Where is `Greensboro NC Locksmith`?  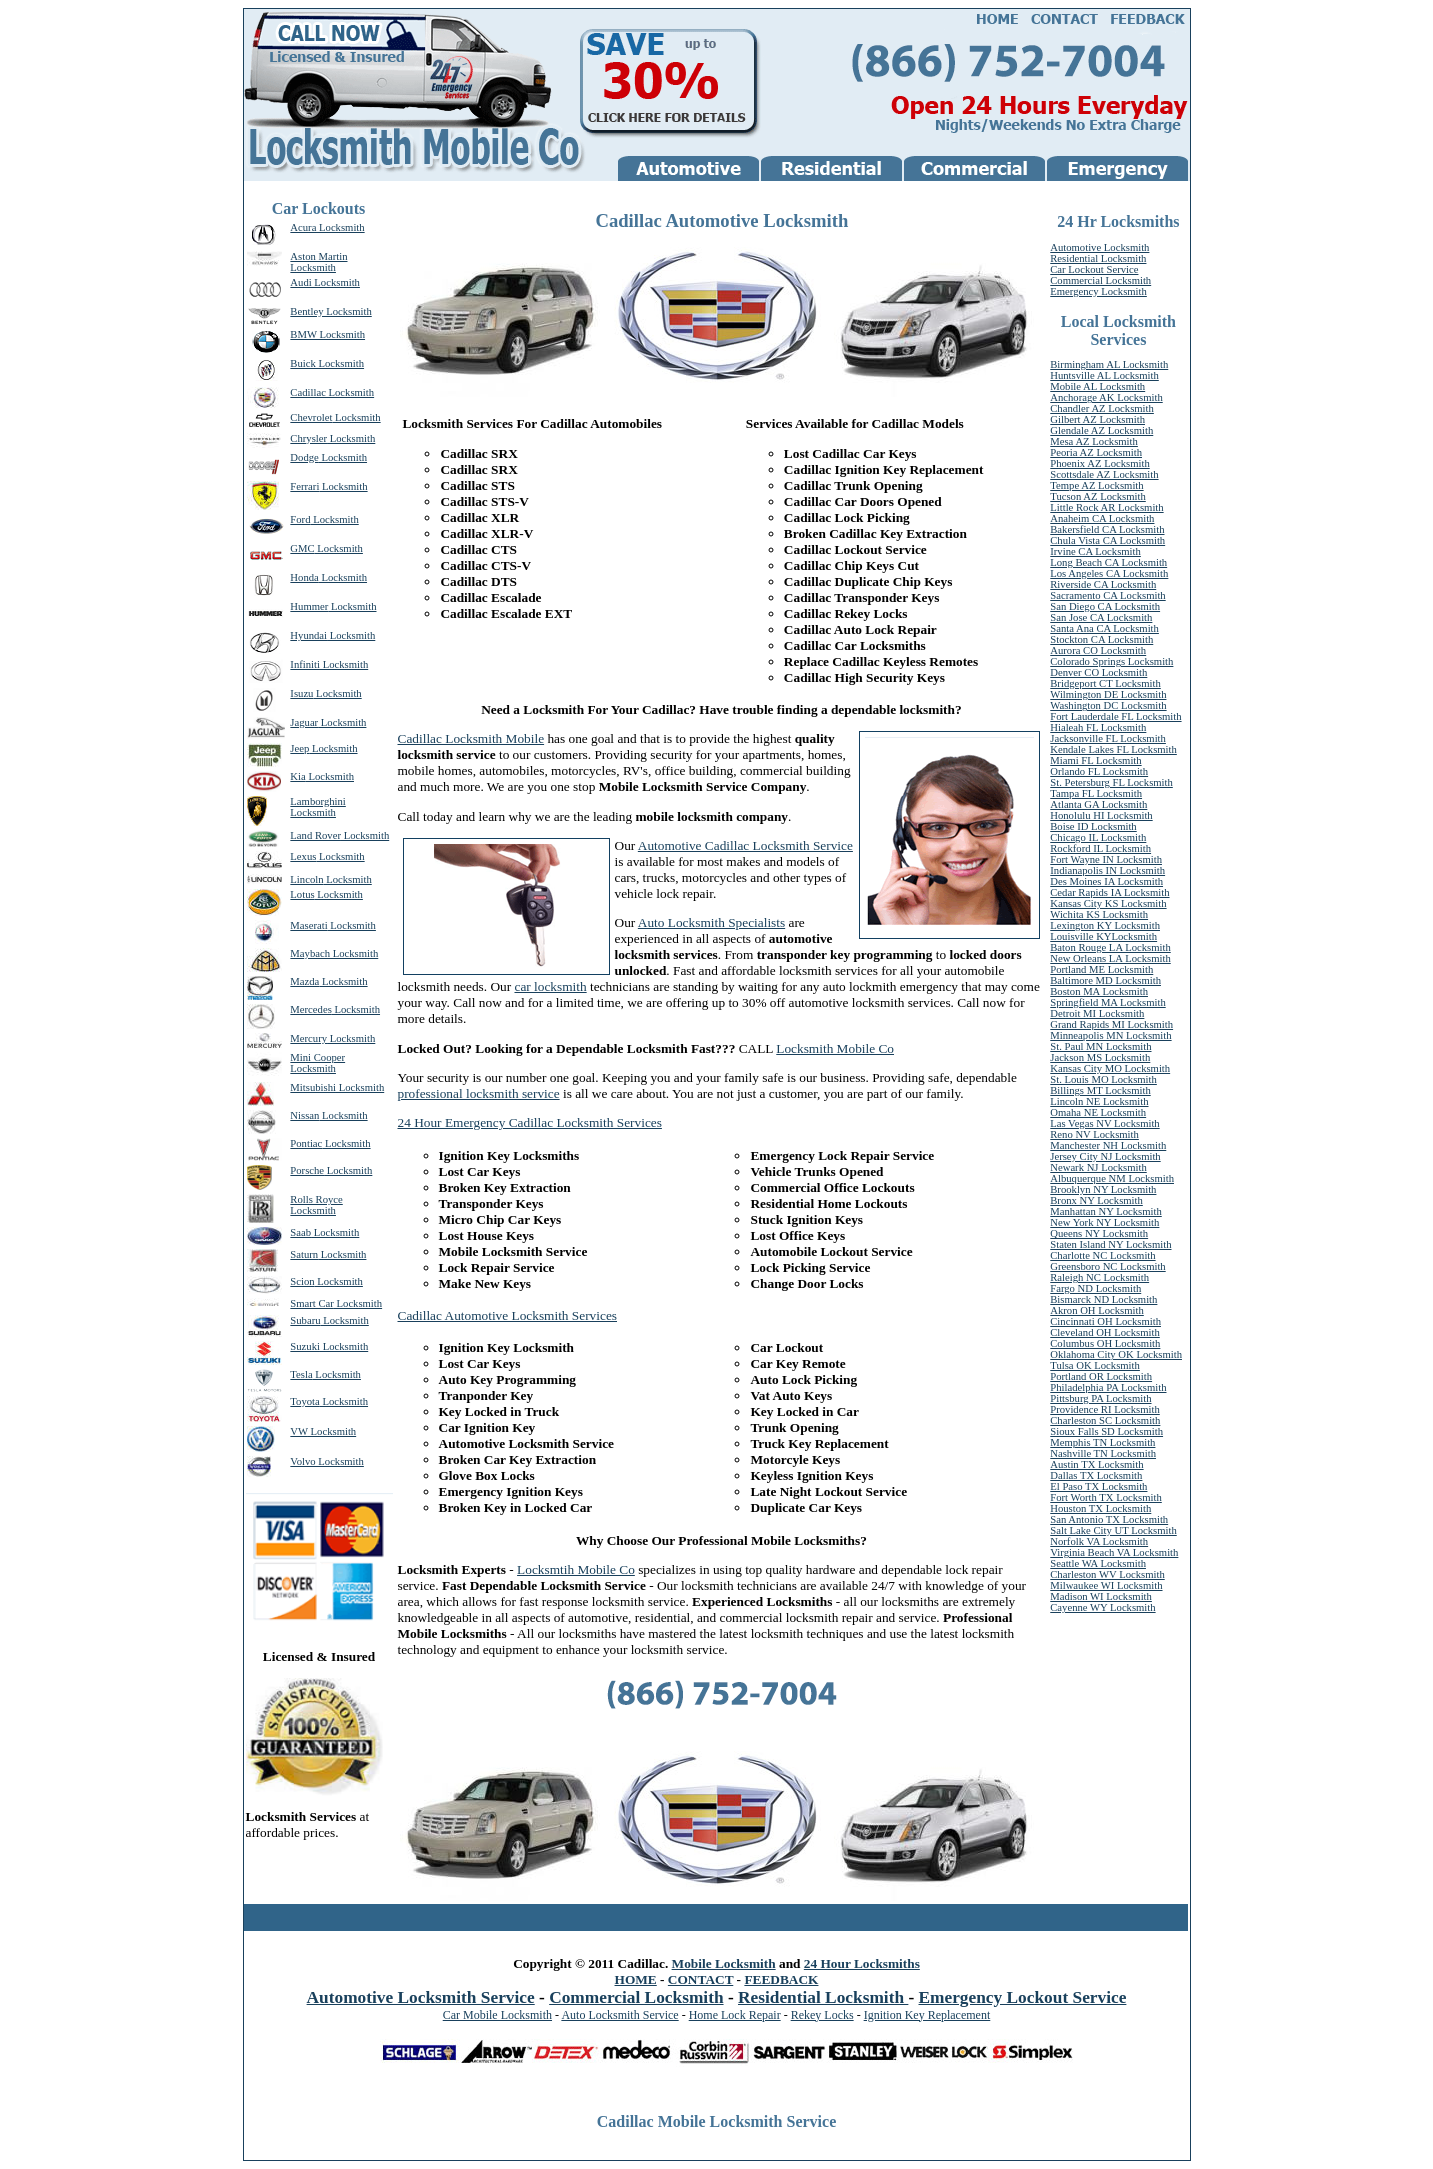
Greensboro NC Locksmith is located at coordinates (1107, 1266).